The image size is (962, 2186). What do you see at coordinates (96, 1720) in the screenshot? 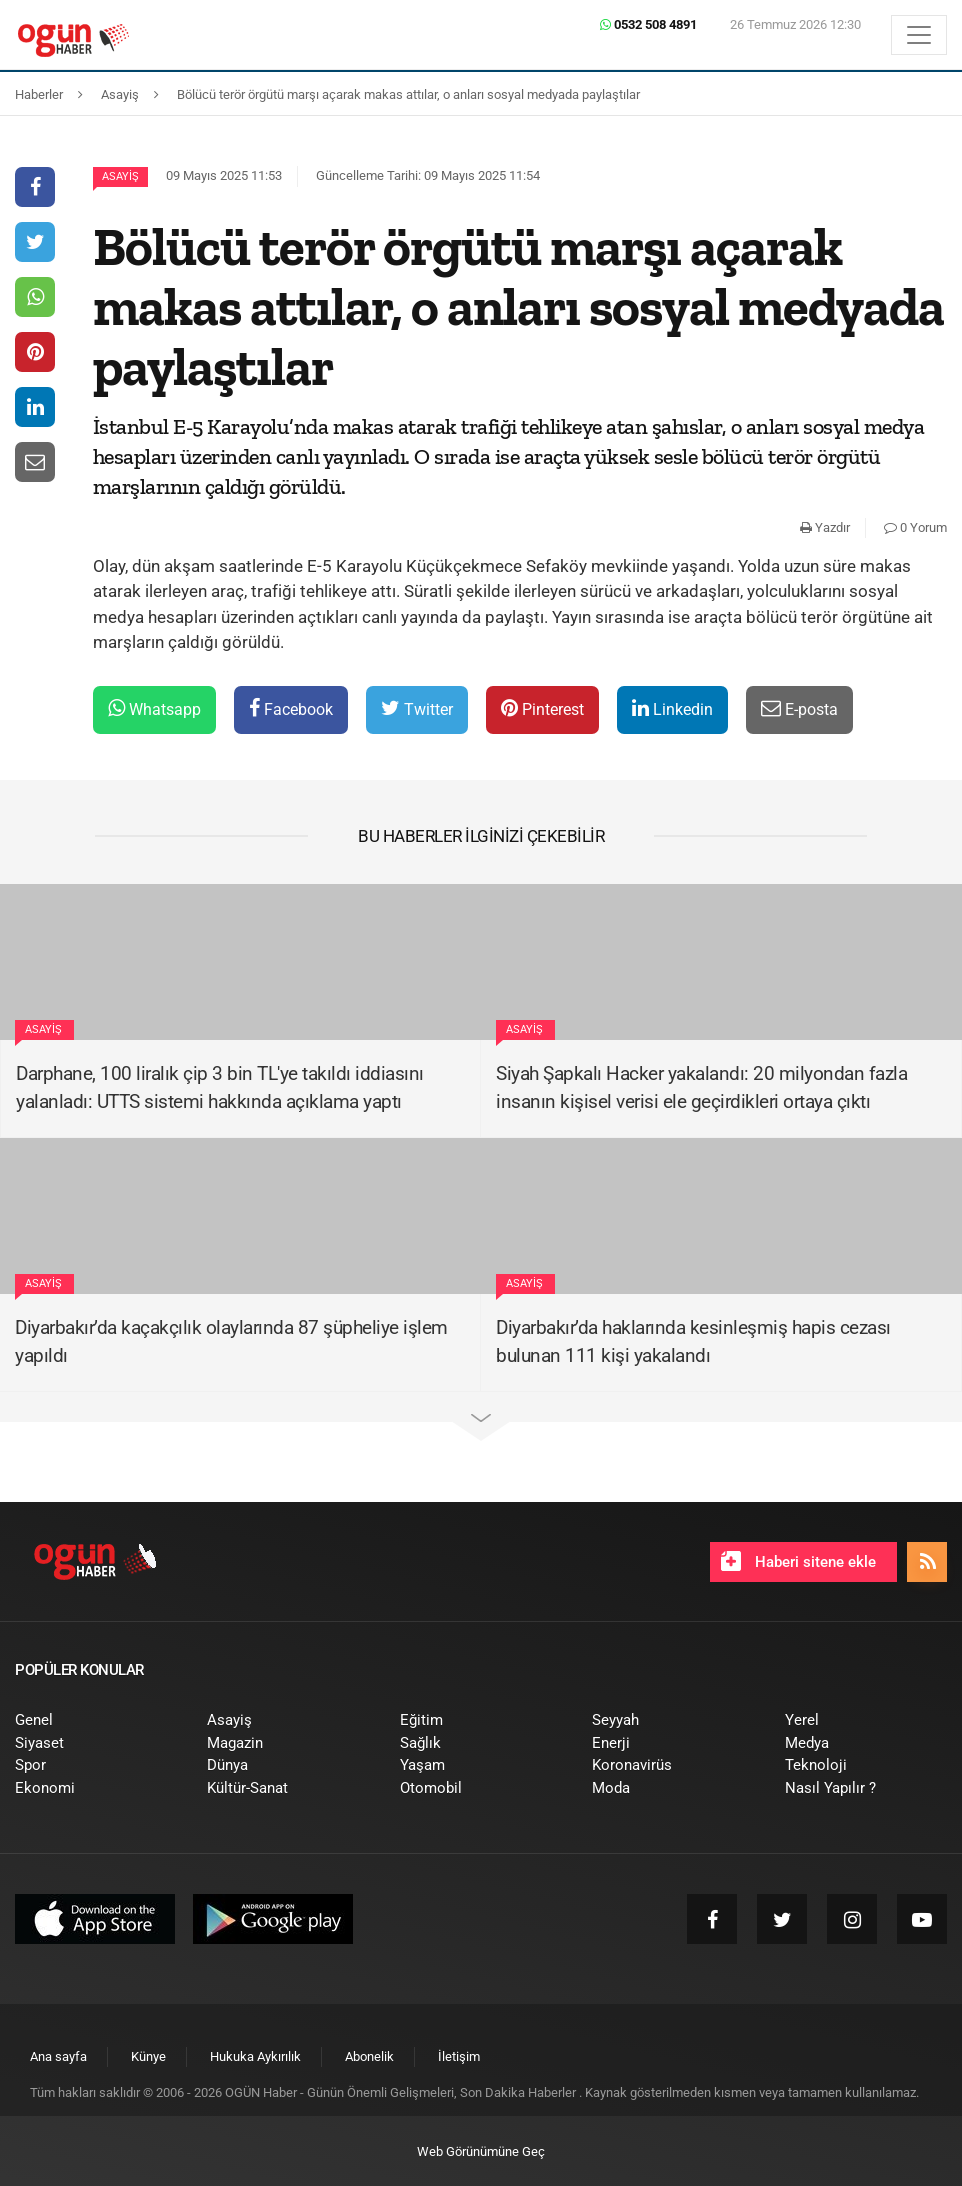
I see `[menuitem]` at bounding box center [96, 1720].